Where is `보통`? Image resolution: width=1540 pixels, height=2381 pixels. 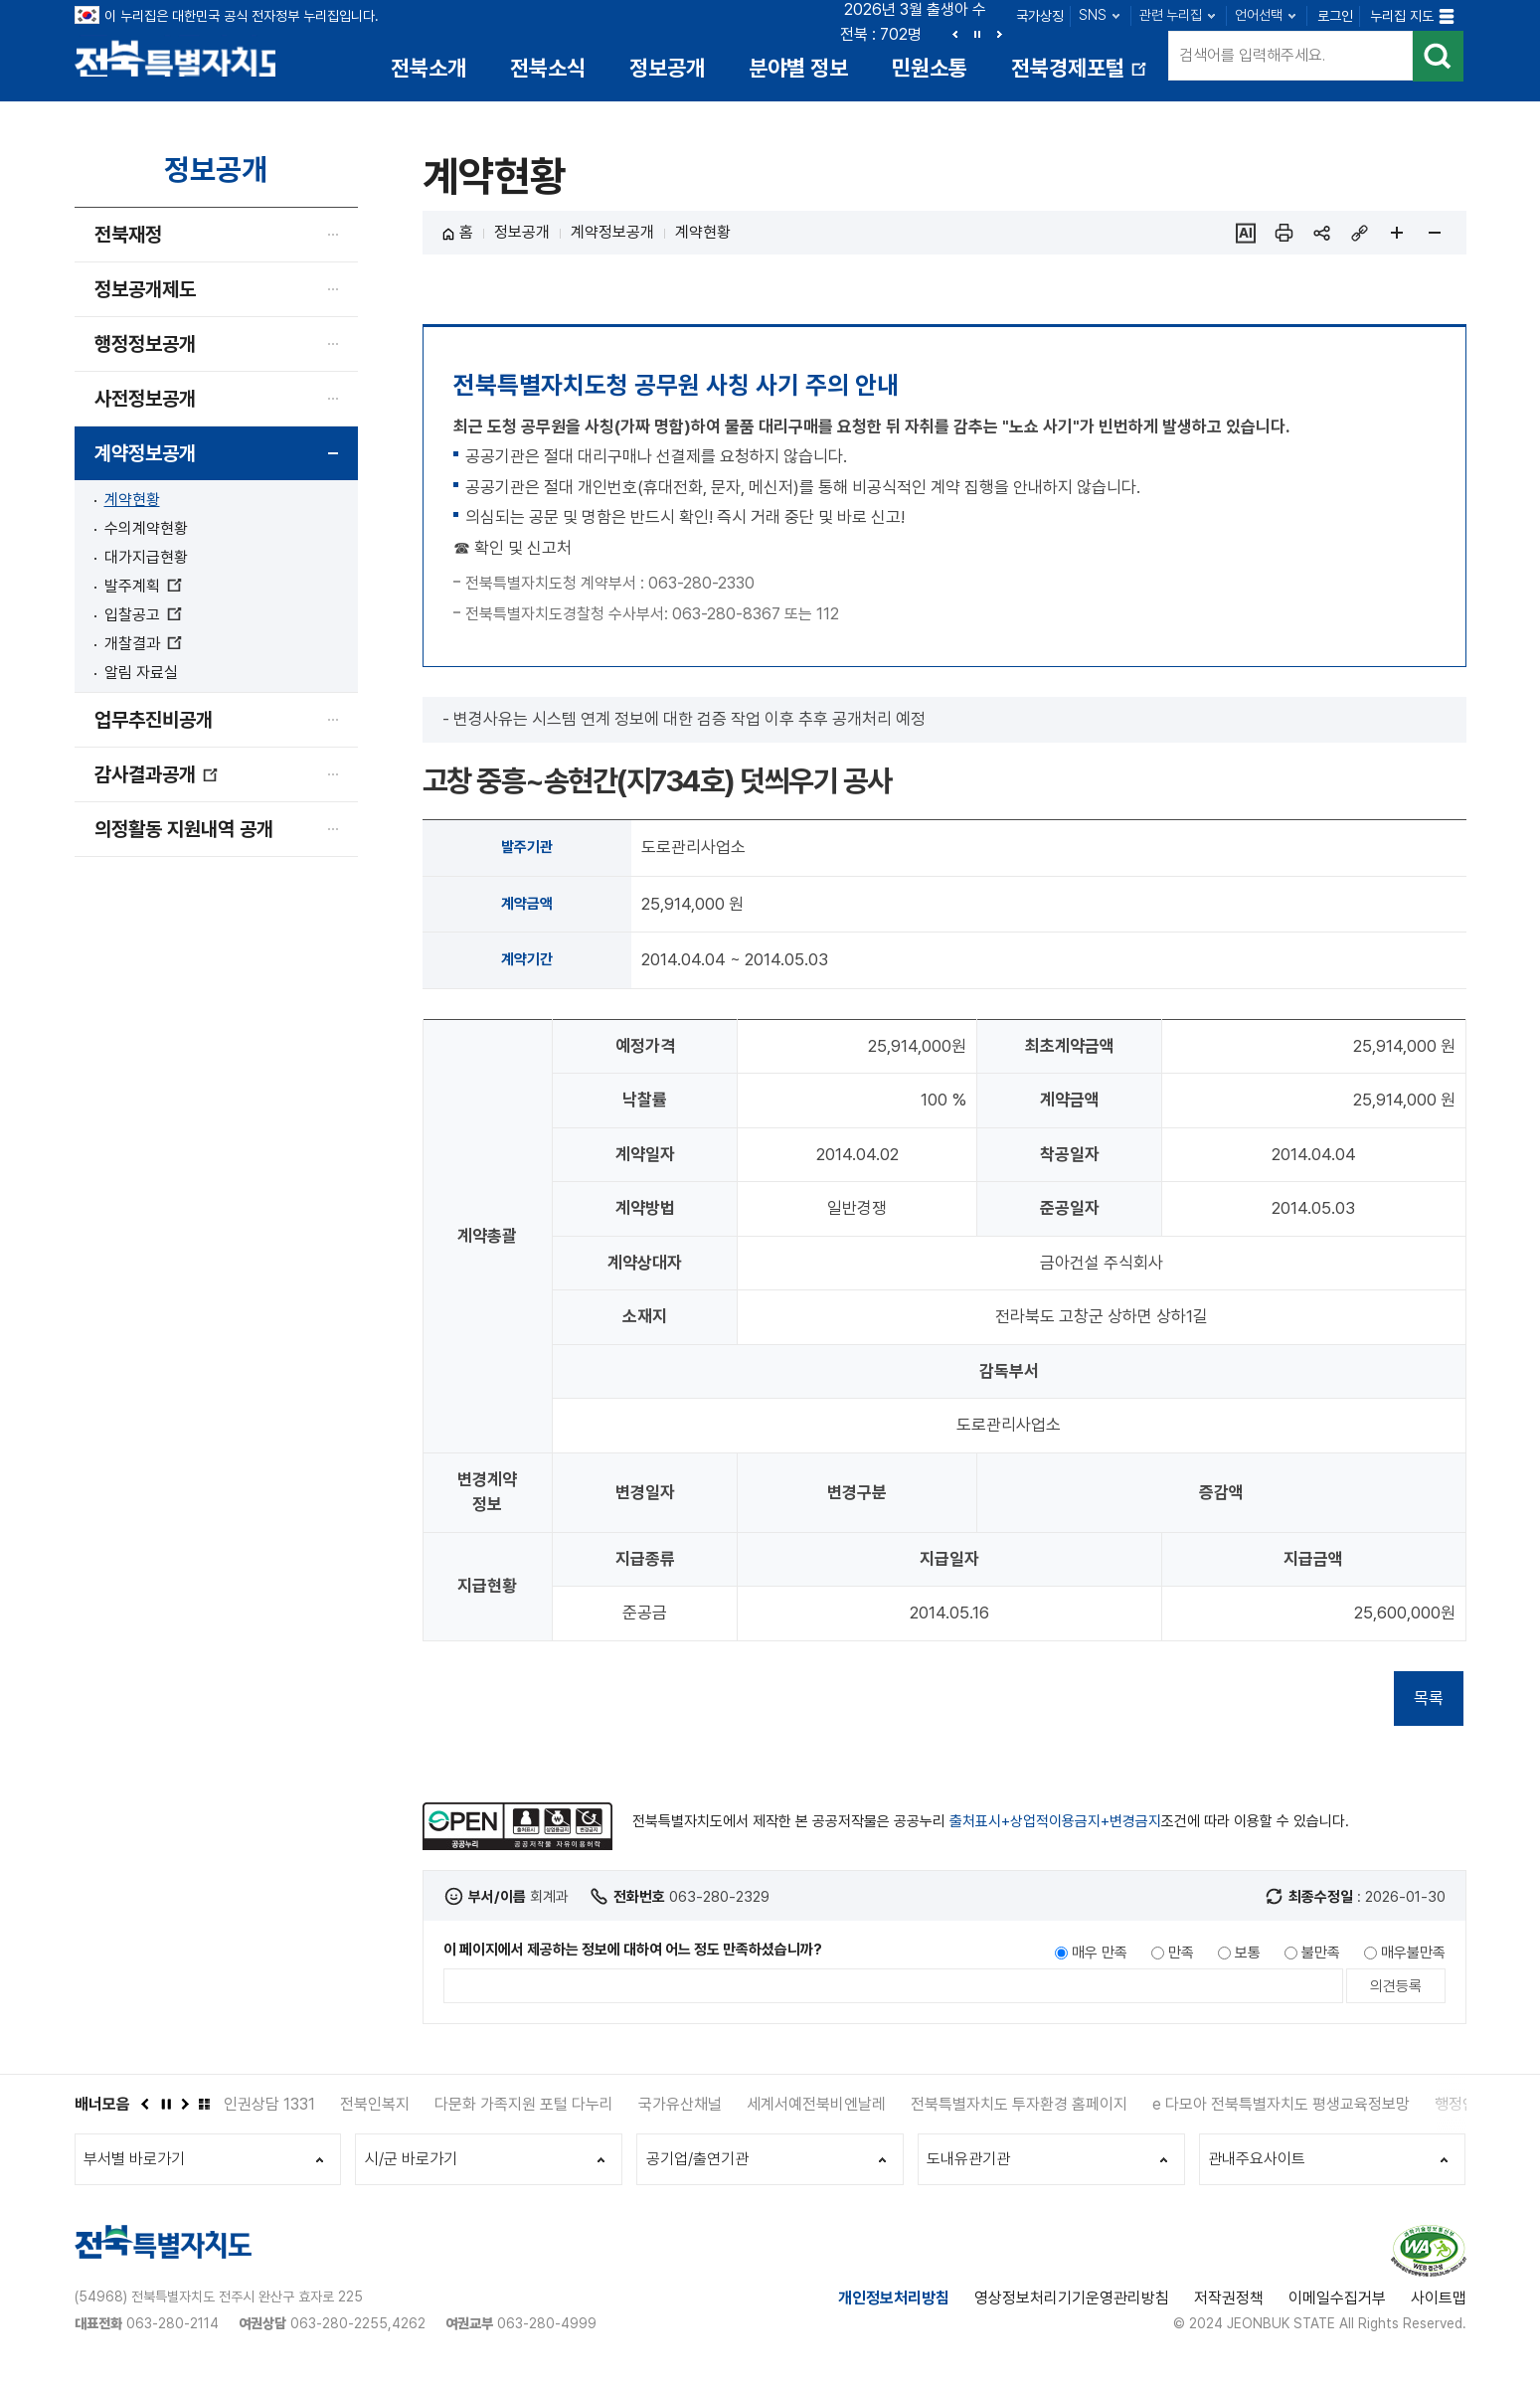
보통 is located at coordinates (1248, 1955).